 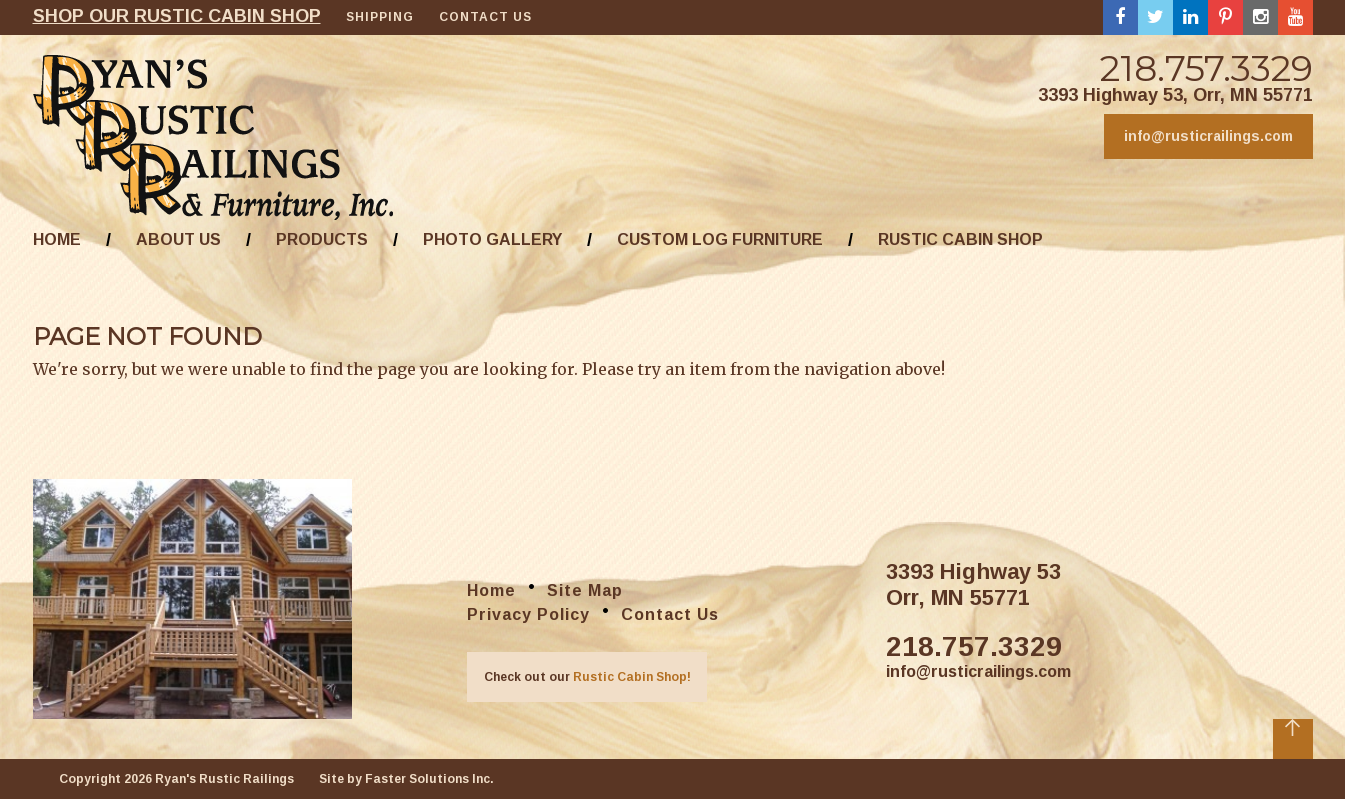 What do you see at coordinates (406, 779) in the screenshot?
I see `Site by Faster Solutions Inc.` at bounding box center [406, 779].